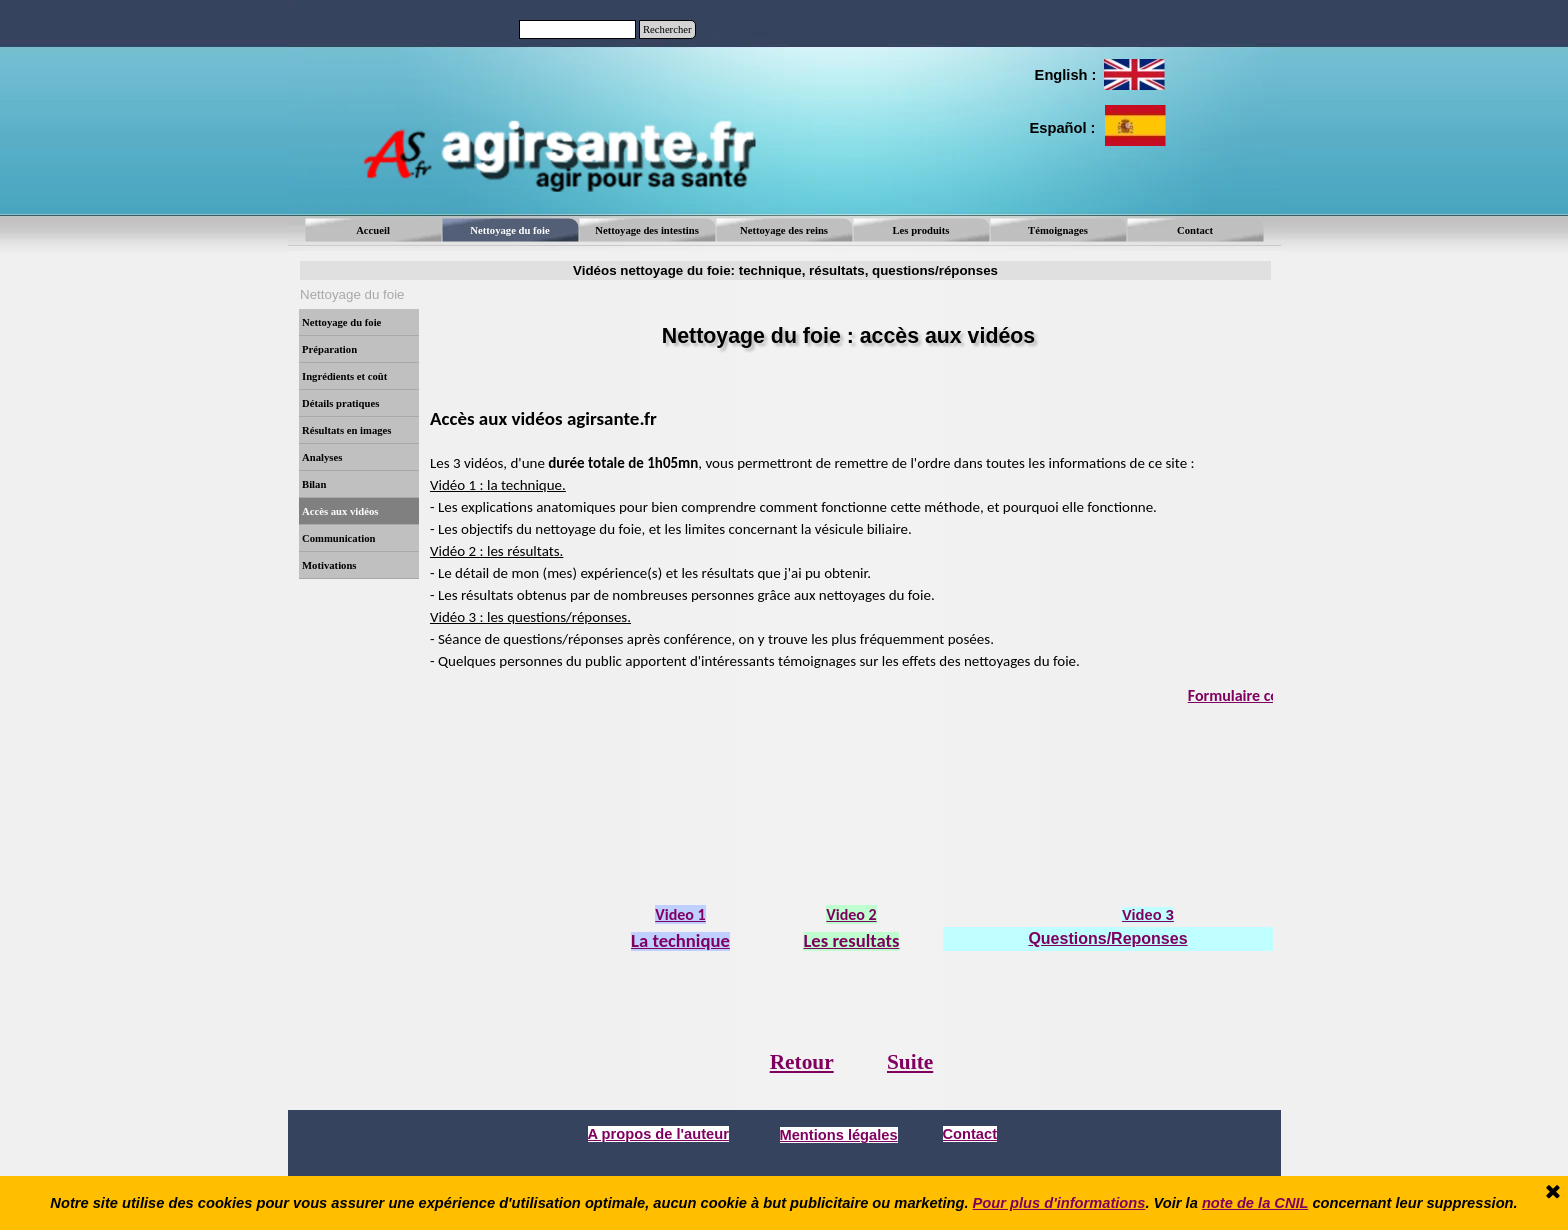 Image resolution: width=1568 pixels, height=1230 pixels. I want to click on Communication, so click(338, 538).